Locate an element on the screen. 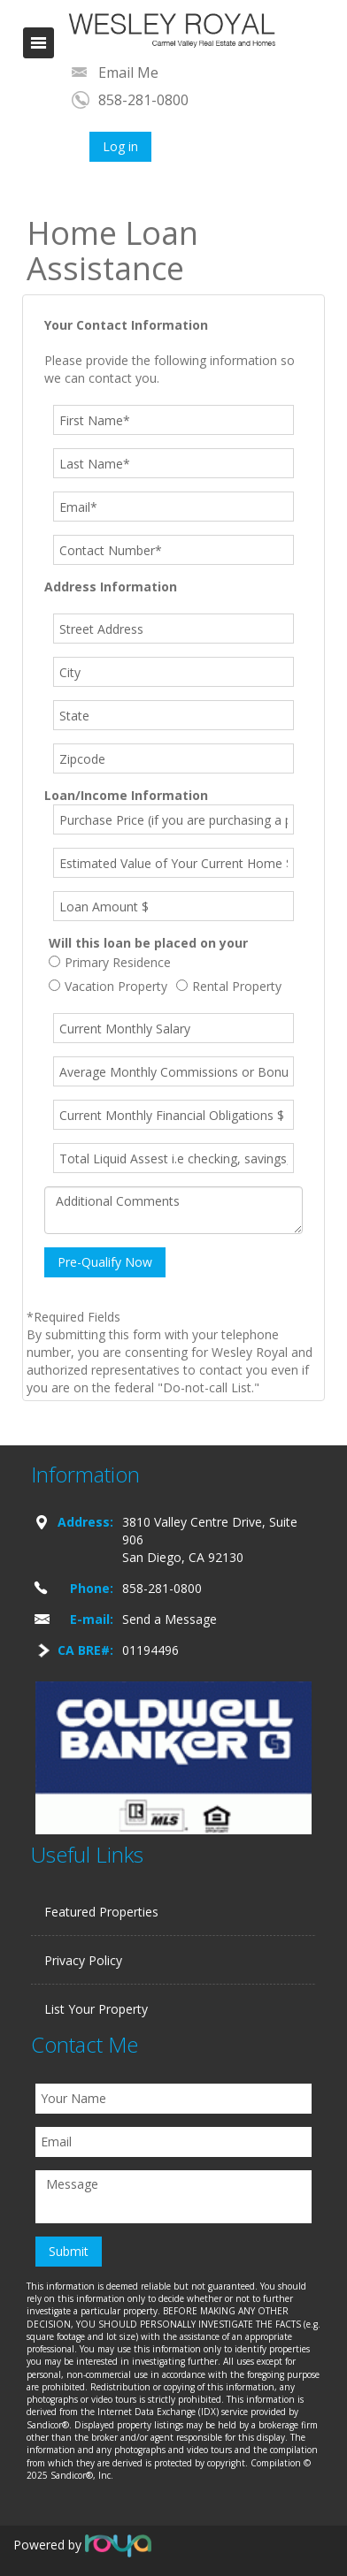 This screenshot has height=2576, width=347. List Your Property is located at coordinates (96, 2009).